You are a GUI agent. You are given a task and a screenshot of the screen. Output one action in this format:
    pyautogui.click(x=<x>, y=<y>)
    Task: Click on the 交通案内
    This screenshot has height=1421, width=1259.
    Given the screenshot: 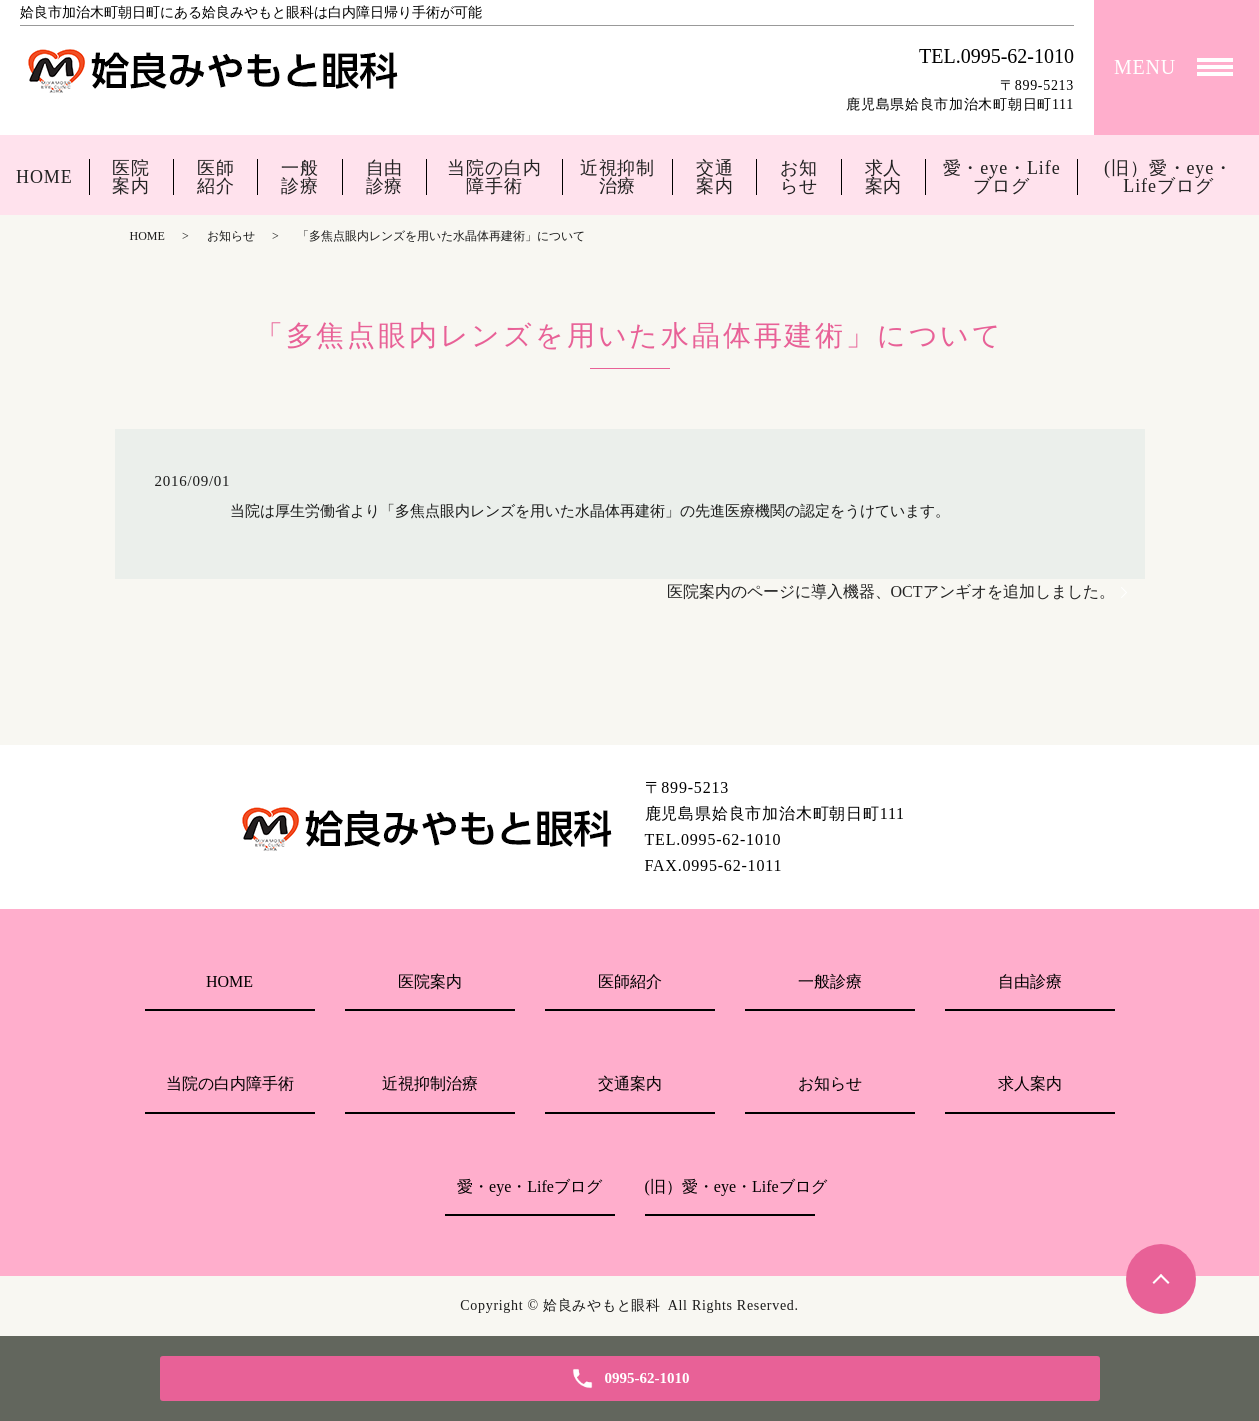 What is the action you would take?
    pyautogui.click(x=715, y=177)
    